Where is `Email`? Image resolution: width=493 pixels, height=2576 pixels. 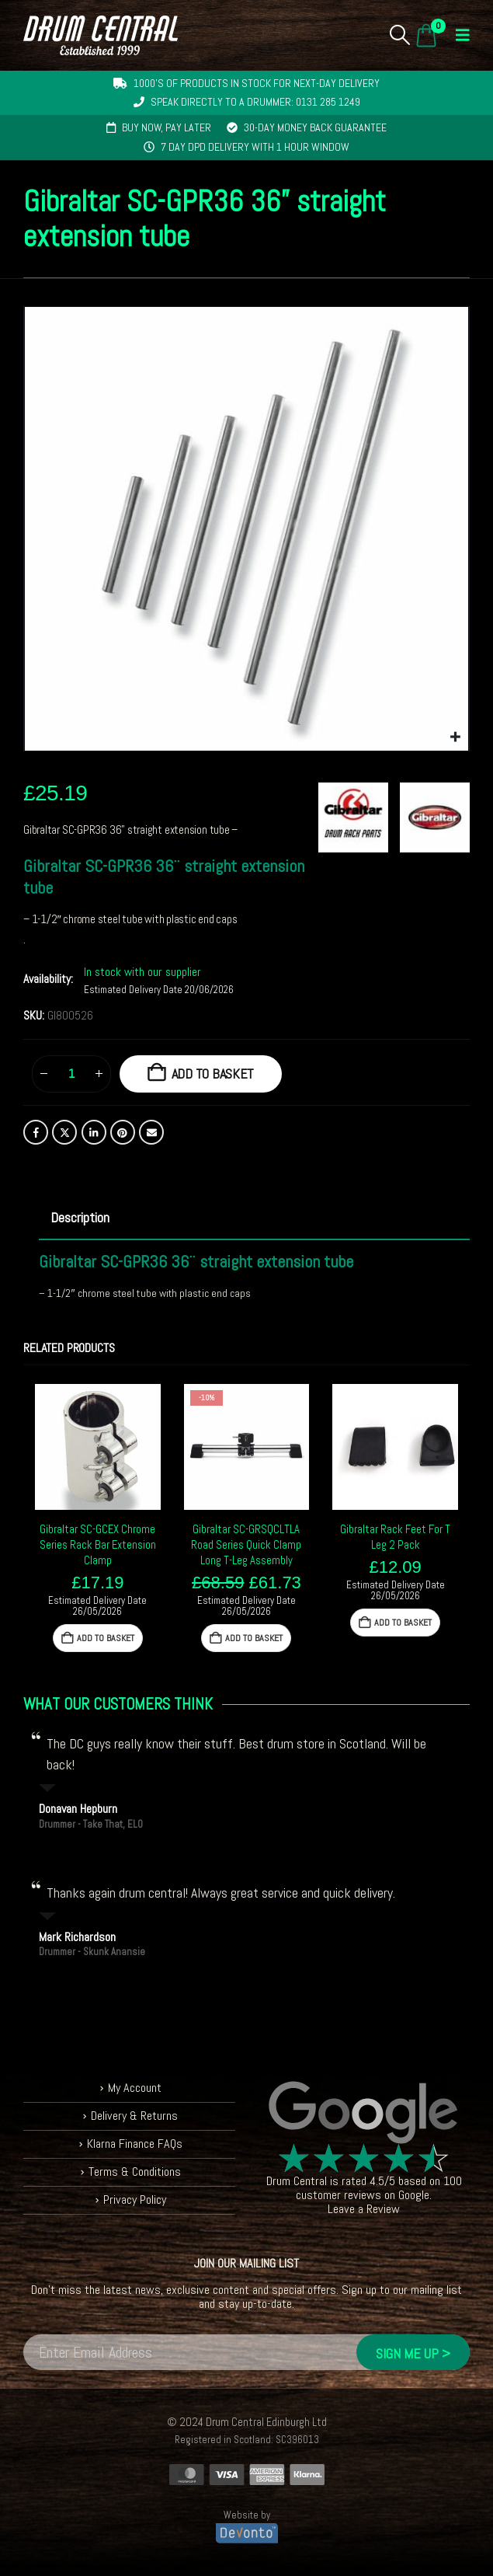
Email is located at coordinates (151, 1132).